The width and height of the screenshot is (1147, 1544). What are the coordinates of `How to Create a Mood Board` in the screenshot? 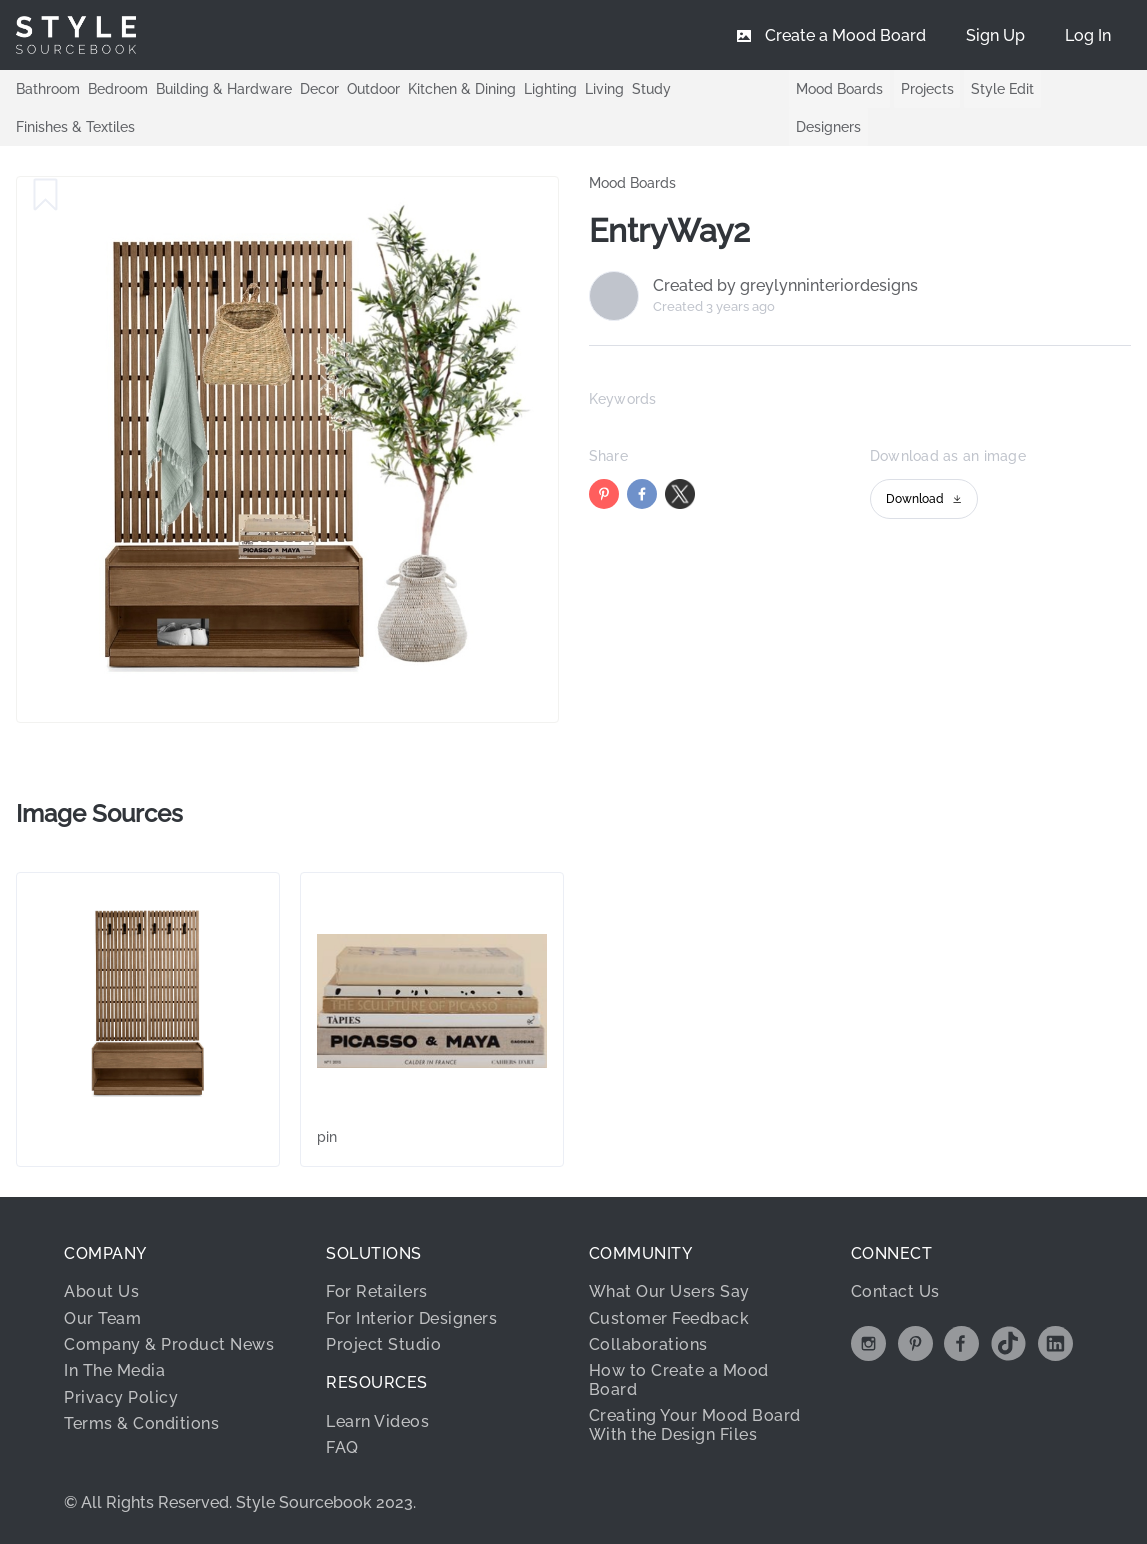 It's located at (679, 1379).